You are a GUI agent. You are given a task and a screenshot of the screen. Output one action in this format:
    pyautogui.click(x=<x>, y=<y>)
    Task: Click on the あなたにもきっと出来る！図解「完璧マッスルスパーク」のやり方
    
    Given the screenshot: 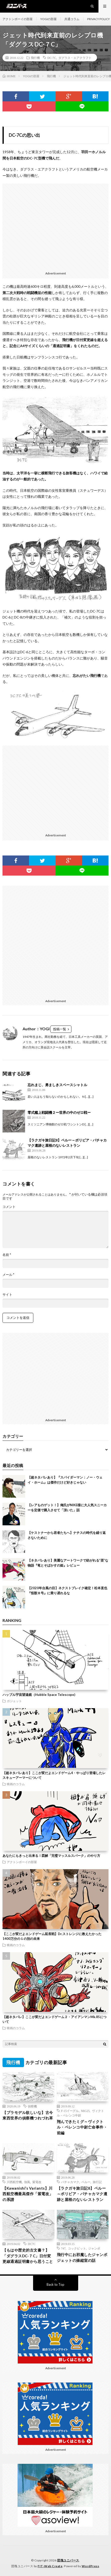 What is the action you would take?
    pyautogui.click(x=51, y=1856)
    